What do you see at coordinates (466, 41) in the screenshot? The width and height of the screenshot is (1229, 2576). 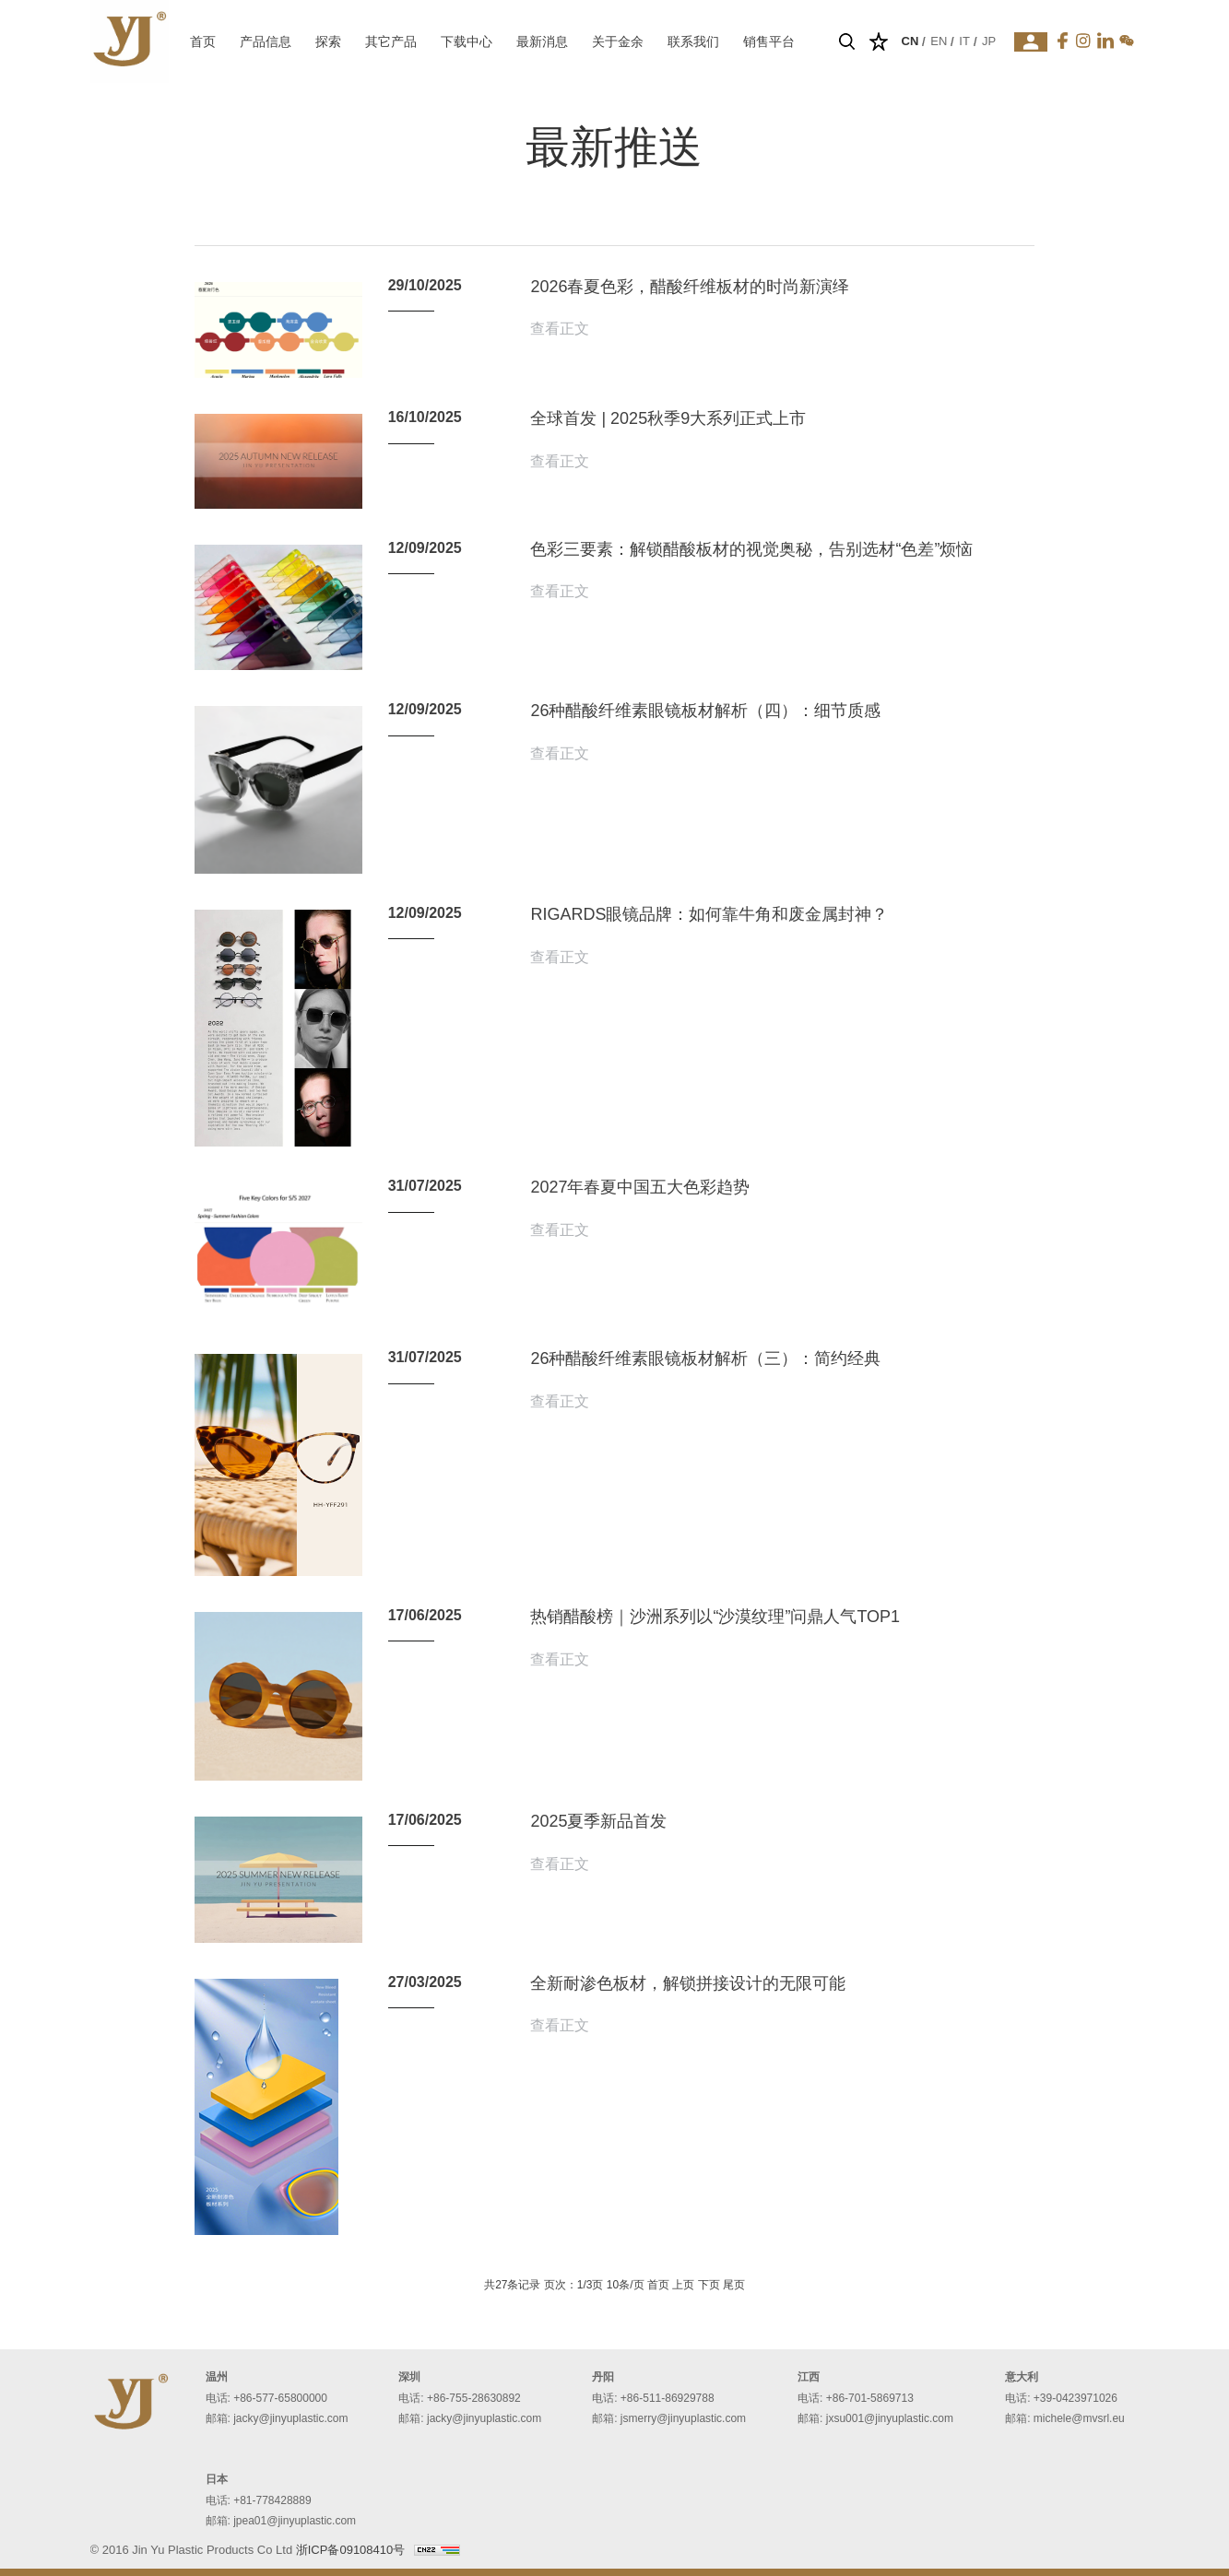 I see `下载中心` at bounding box center [466, 41].